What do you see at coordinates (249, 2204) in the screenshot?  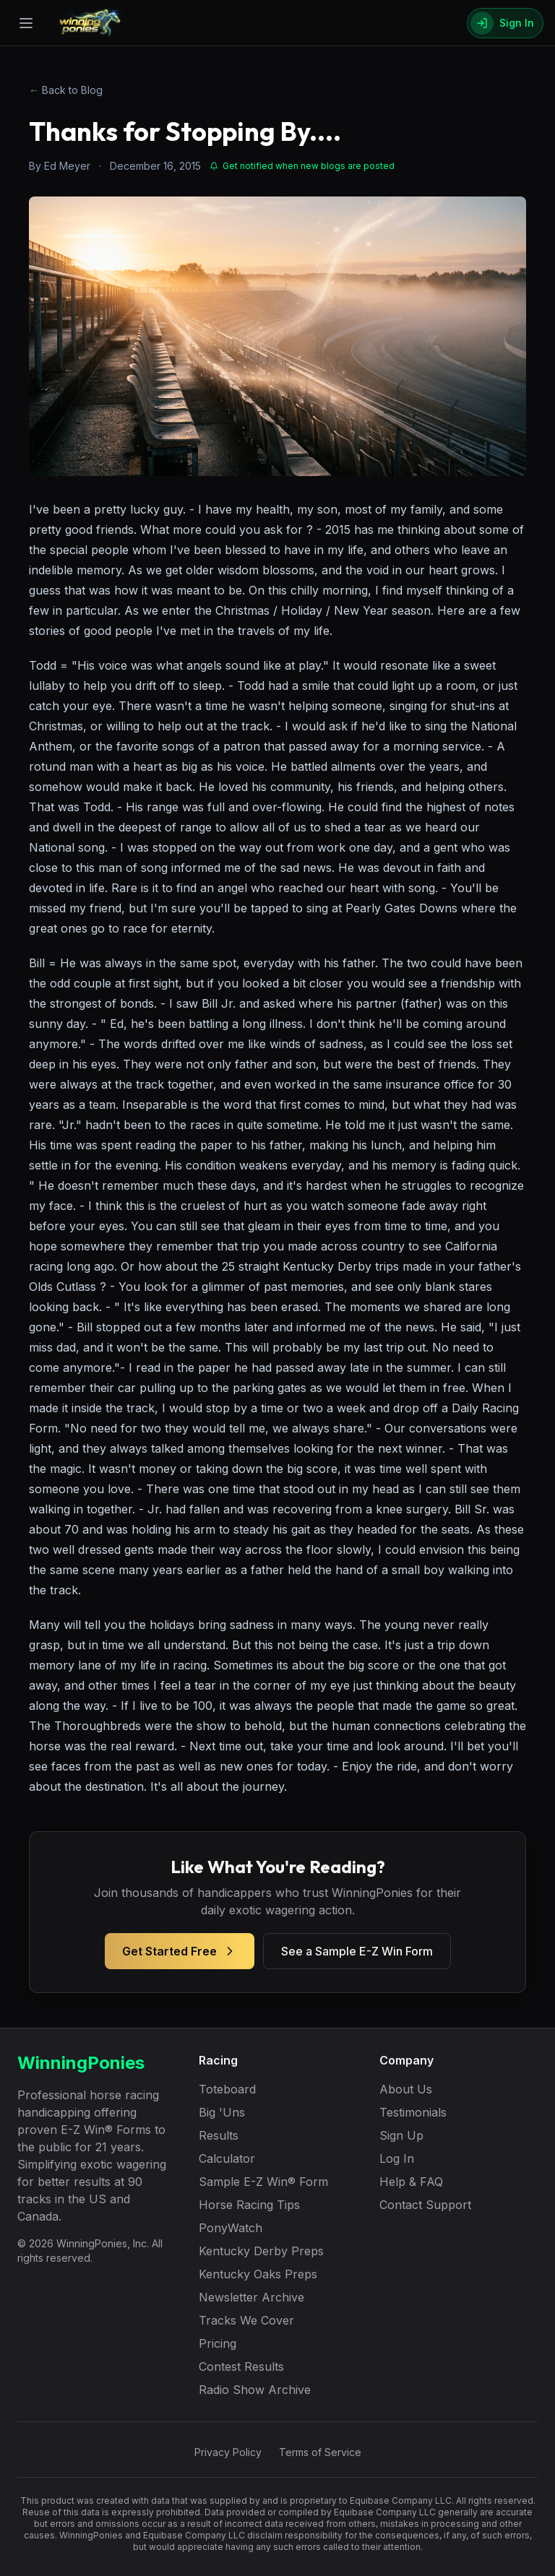 I see `Horse Racing Tips` at bounding box center [249, 2204].